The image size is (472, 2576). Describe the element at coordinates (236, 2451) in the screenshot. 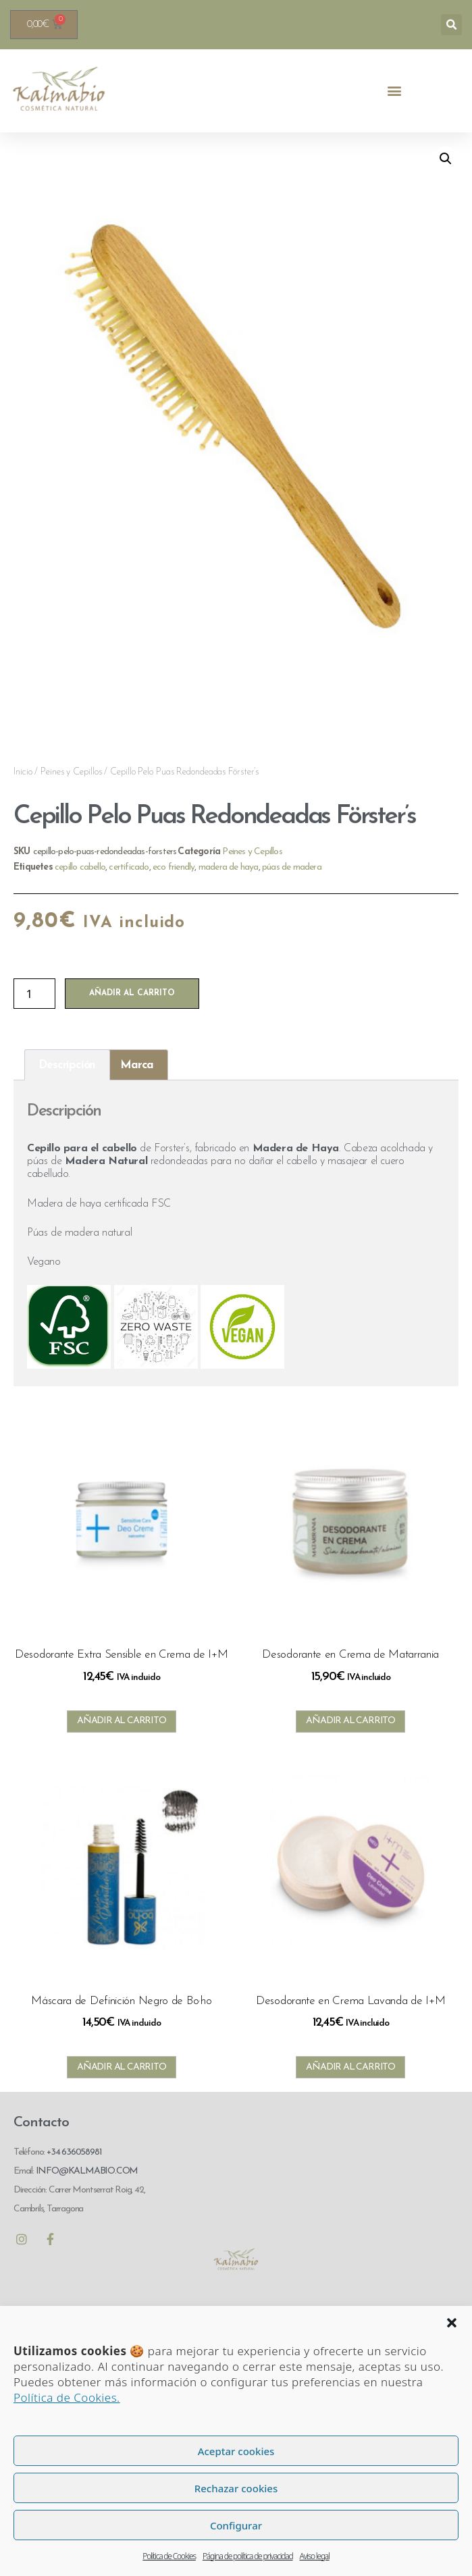

I see `Aceptar cookies` at that location.